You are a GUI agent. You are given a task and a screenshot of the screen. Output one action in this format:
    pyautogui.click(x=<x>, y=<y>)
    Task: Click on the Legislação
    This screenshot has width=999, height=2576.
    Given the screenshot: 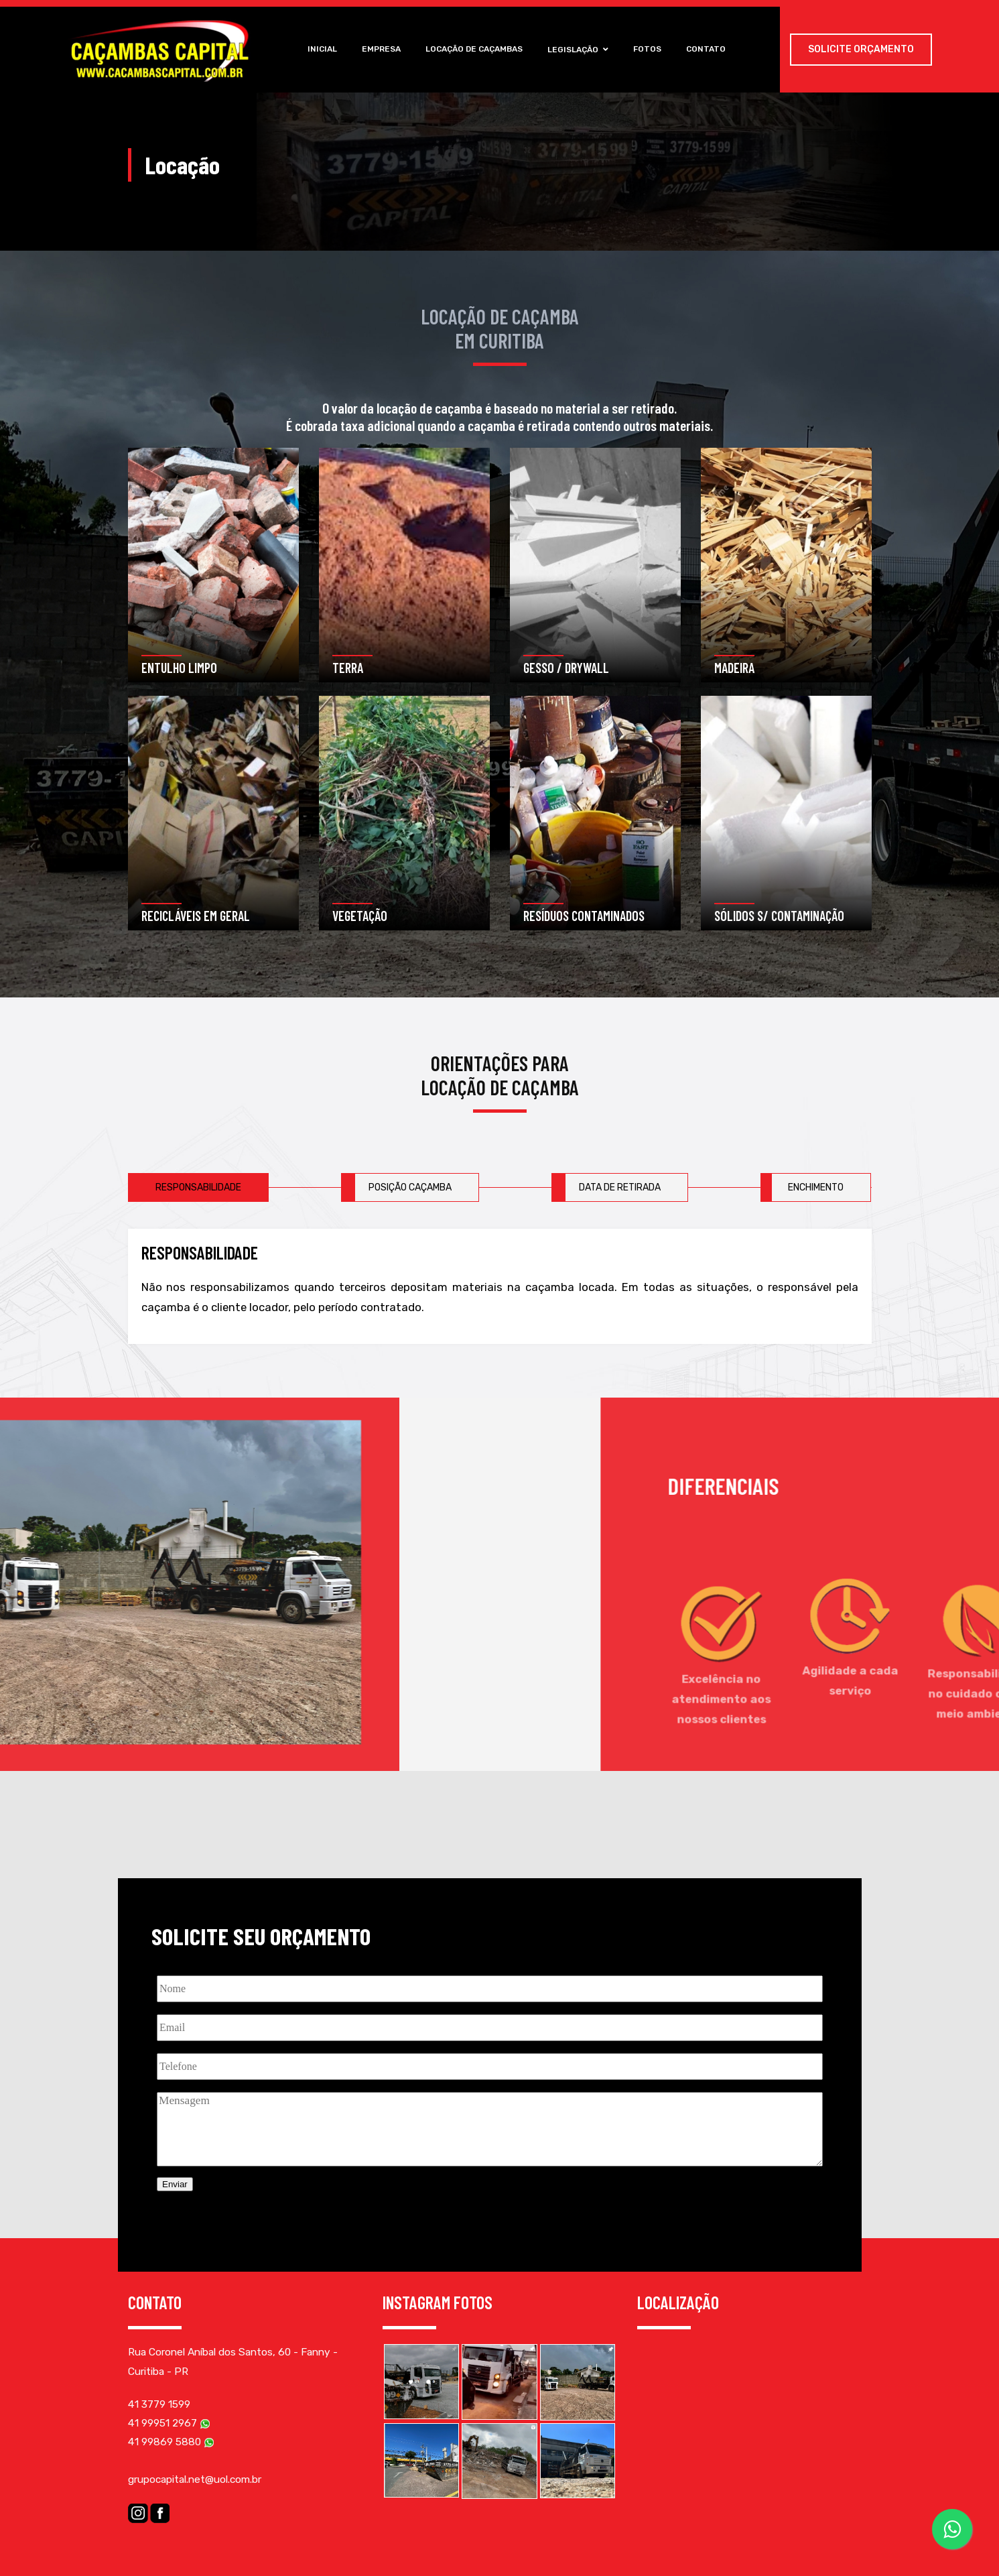 What is the action you would take?
    pyautogui.click(x=579, y=49)
    